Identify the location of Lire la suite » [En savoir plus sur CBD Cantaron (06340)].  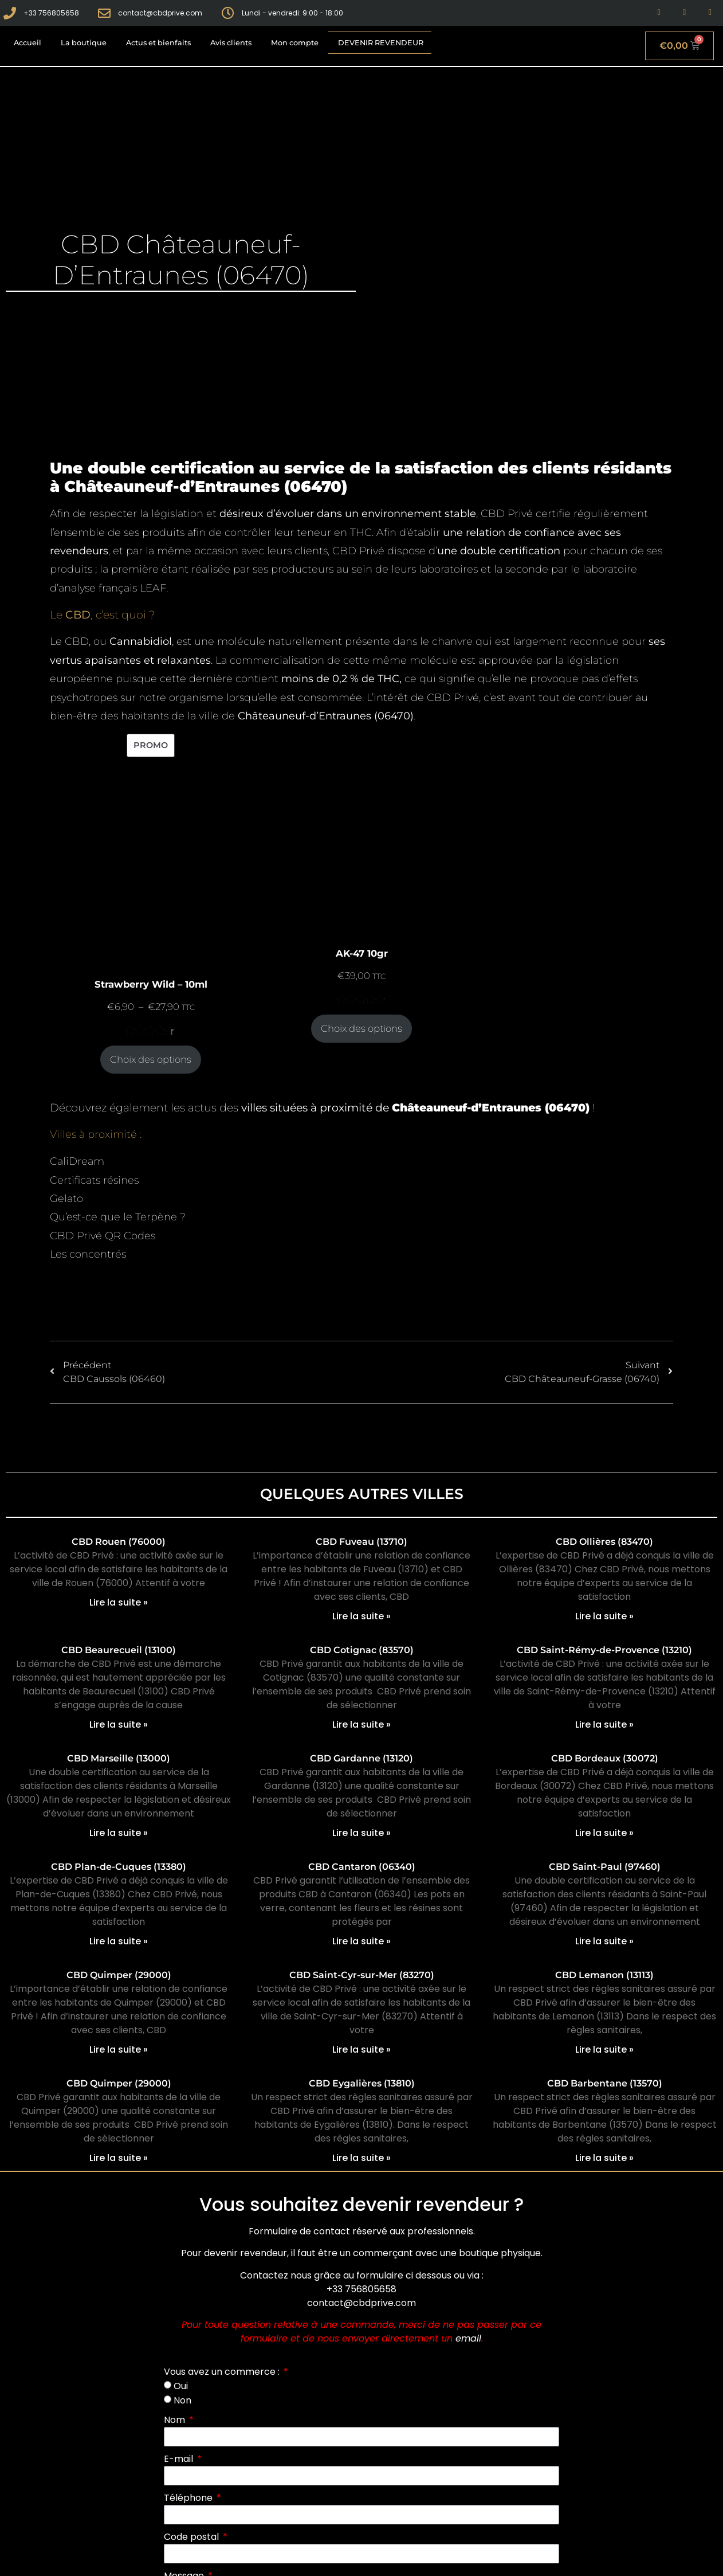
(361, 1941).